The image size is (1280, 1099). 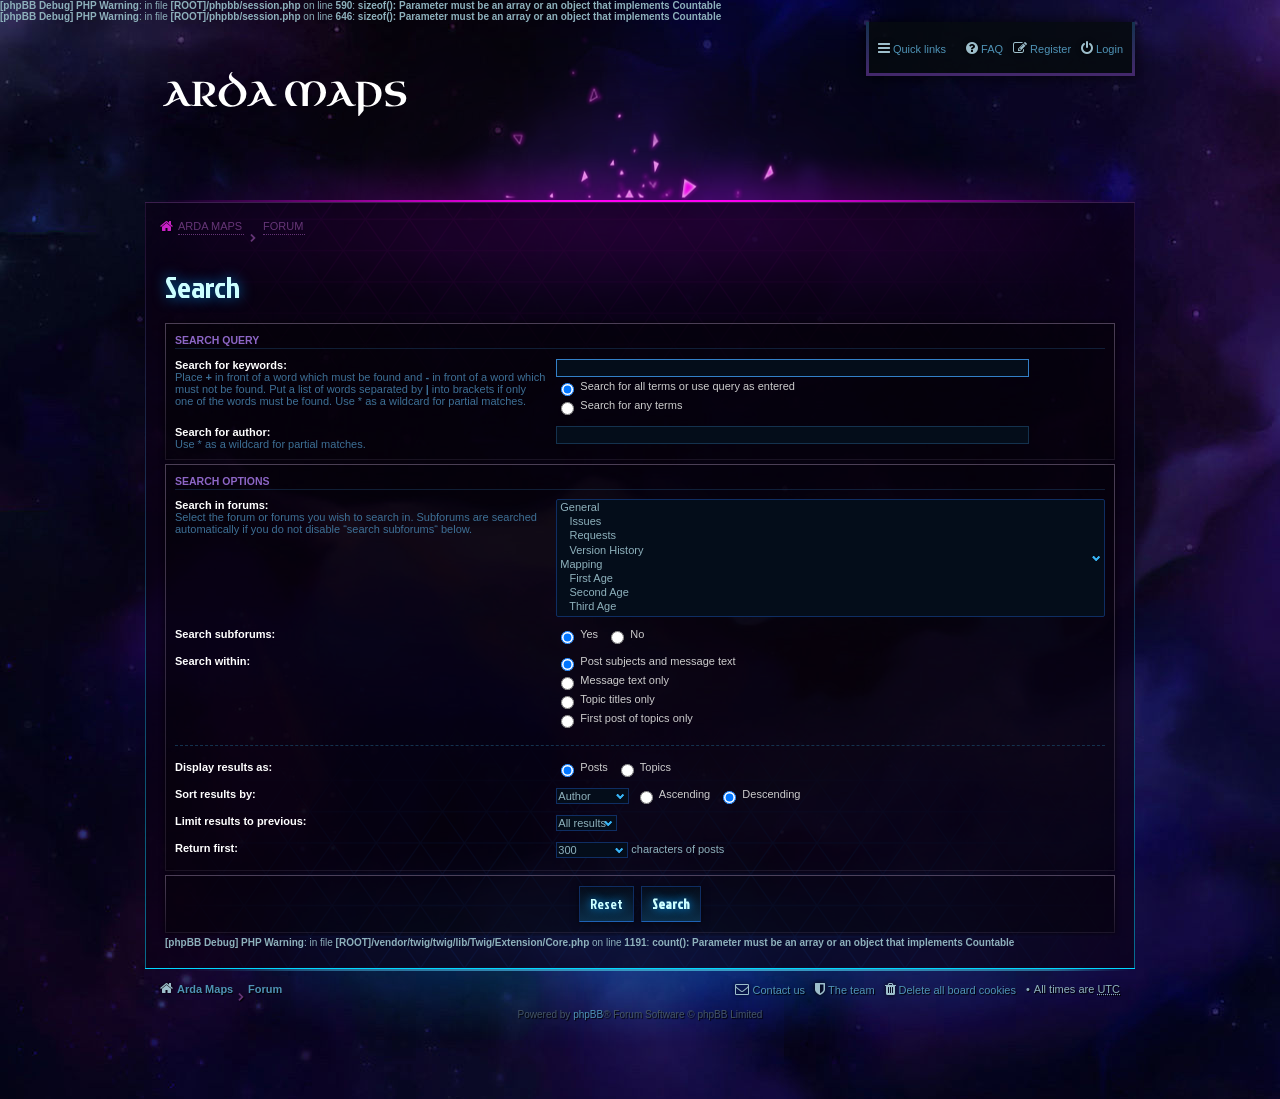 I want to click on Sort results by:, so click(x=215, y=794).